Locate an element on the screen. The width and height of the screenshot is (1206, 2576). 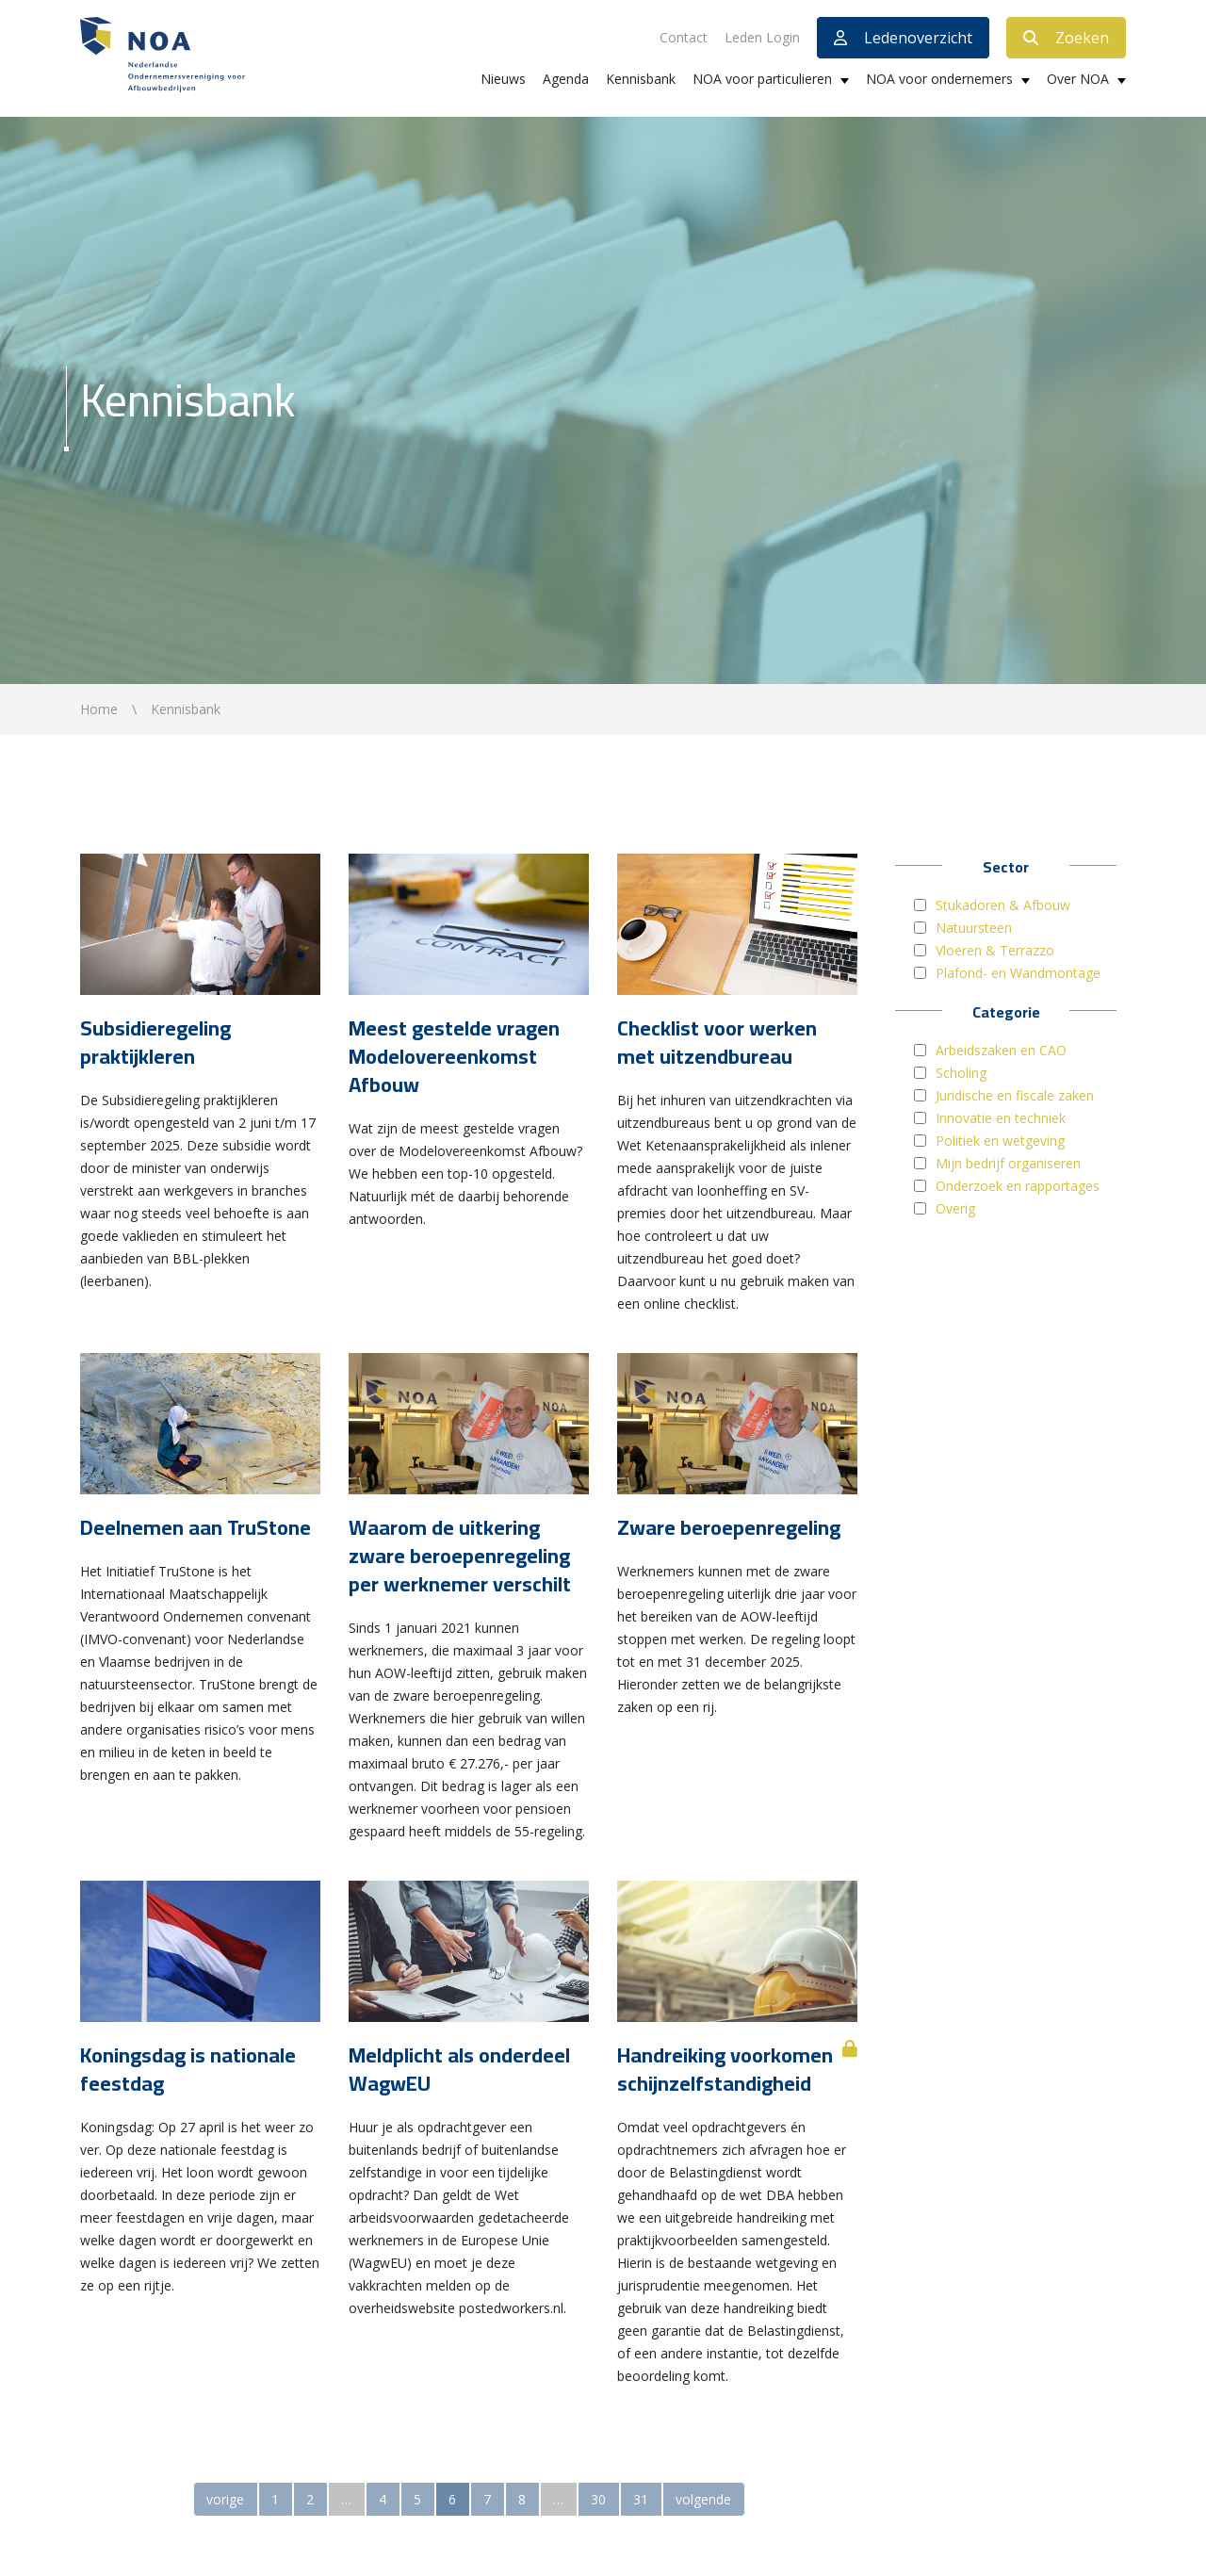
Juridische en fiscale zaken is located at coordinates (1015, 1095).